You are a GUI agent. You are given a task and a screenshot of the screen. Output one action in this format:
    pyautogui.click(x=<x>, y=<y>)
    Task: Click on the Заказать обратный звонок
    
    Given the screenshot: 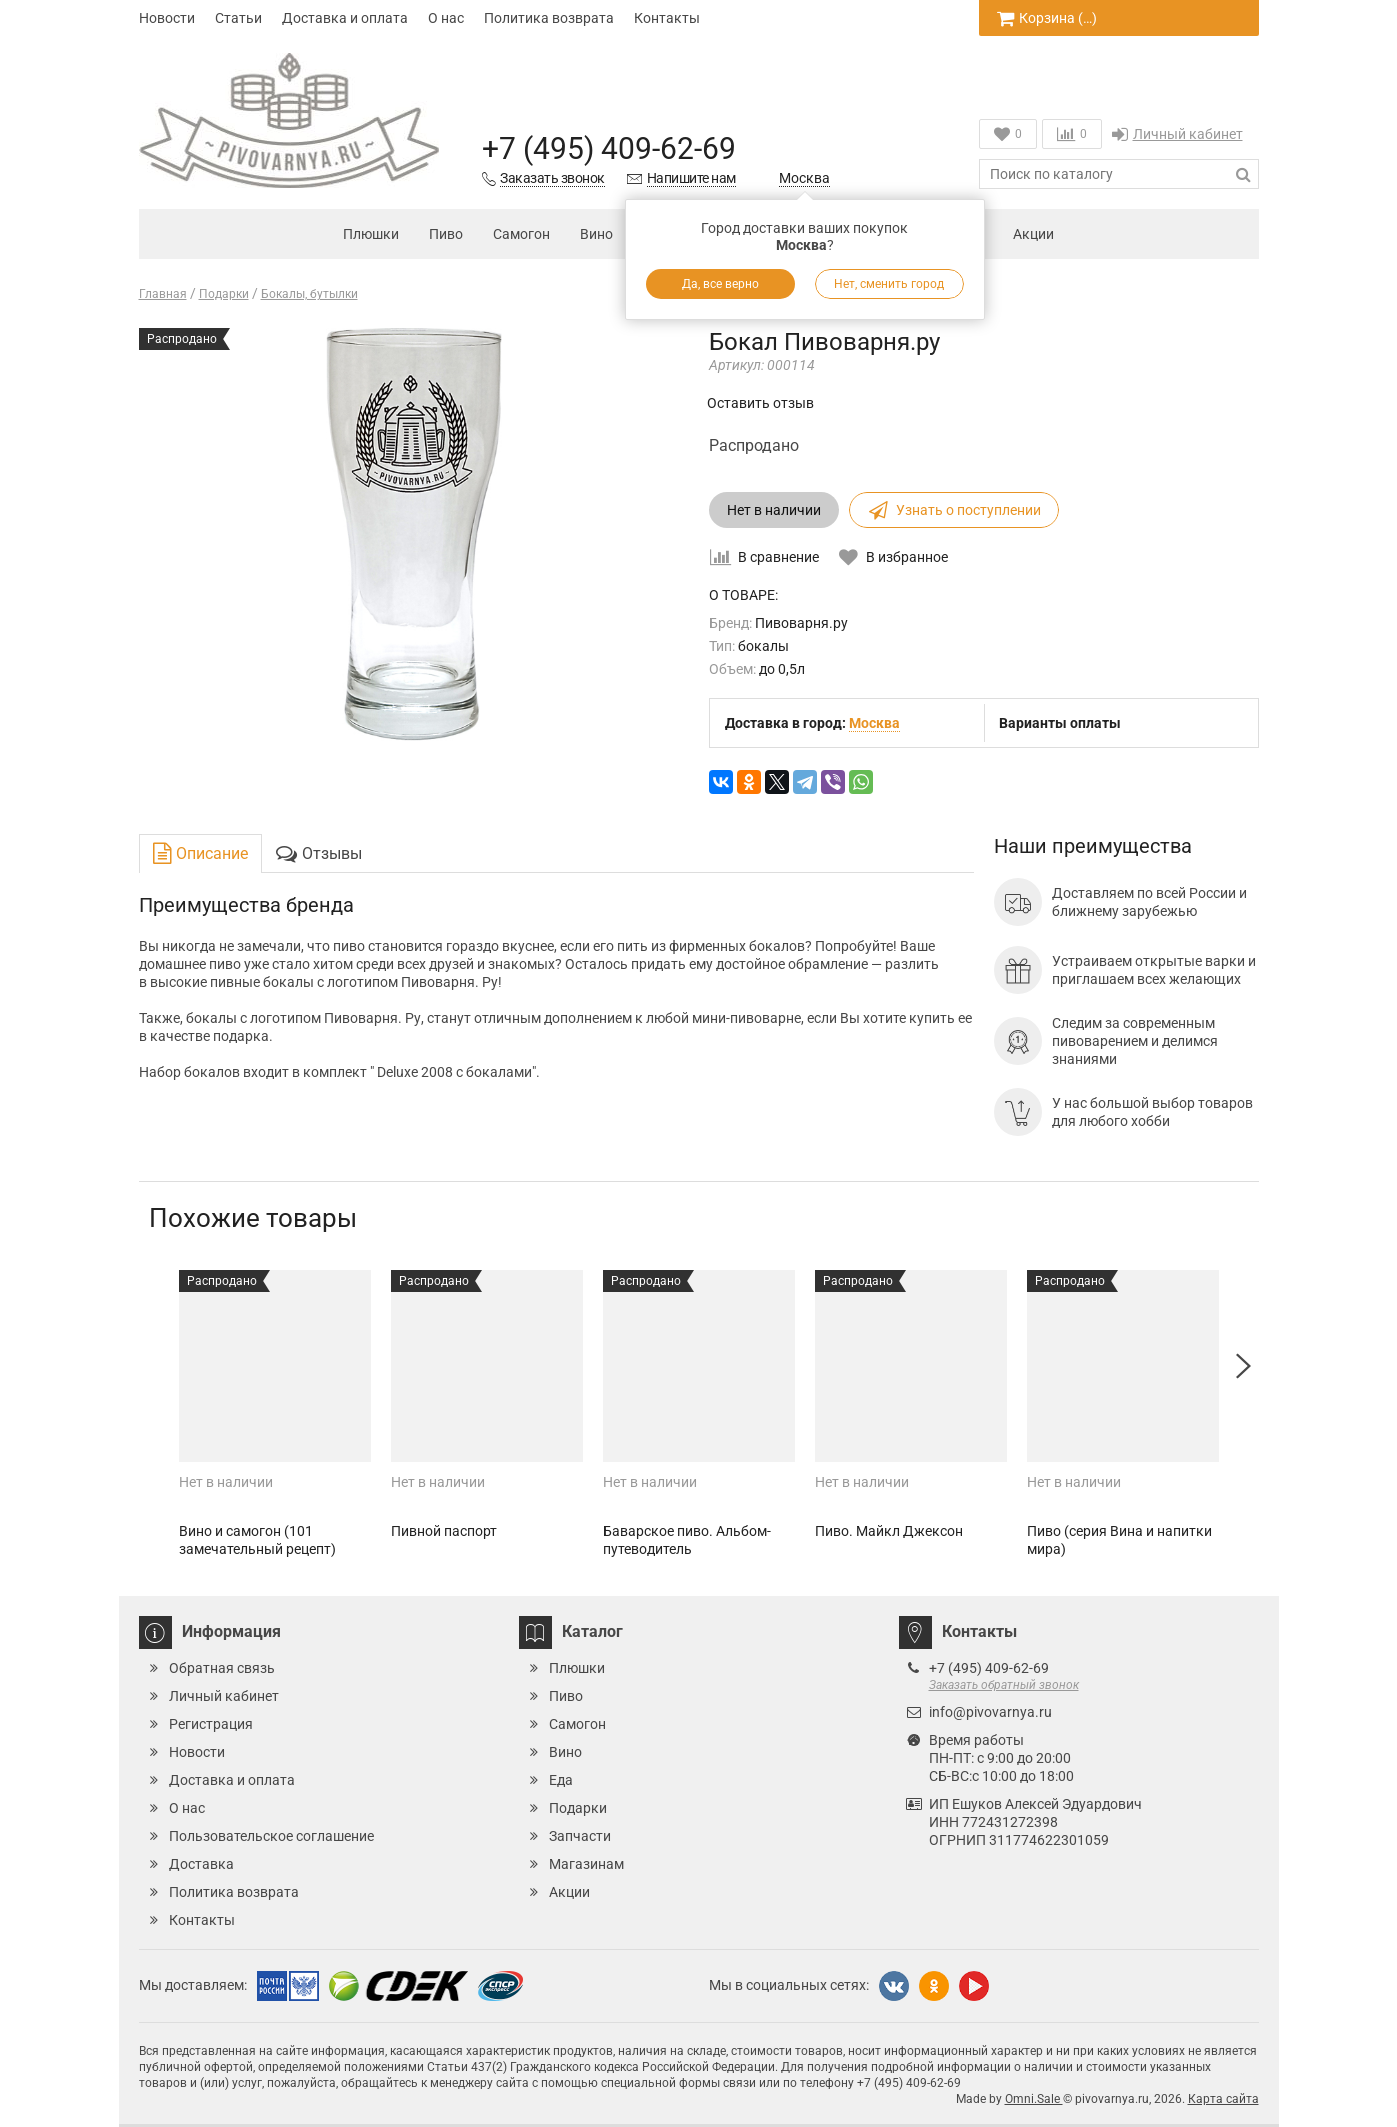 What is the action you would take?
    pyautogui.click(x=1004, y=1685)
    